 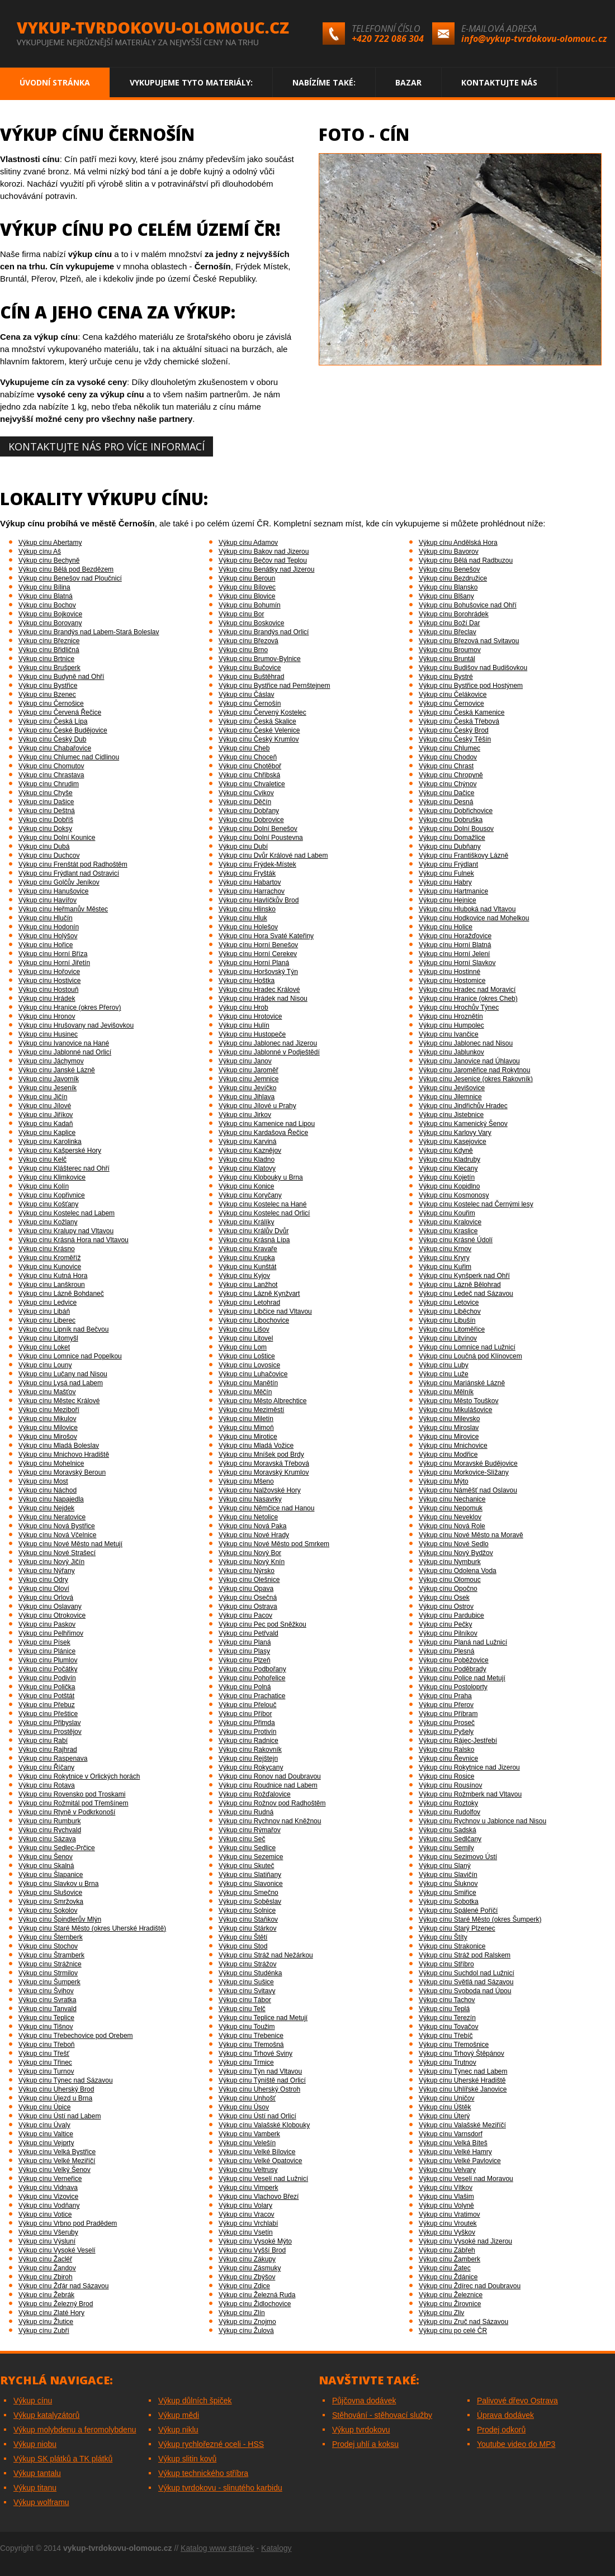 What do you see at coordinates (453, 2143) in the screenshot?
I see `Výkup cínu Velká Bíteš` at bounding box center [453, 2143].